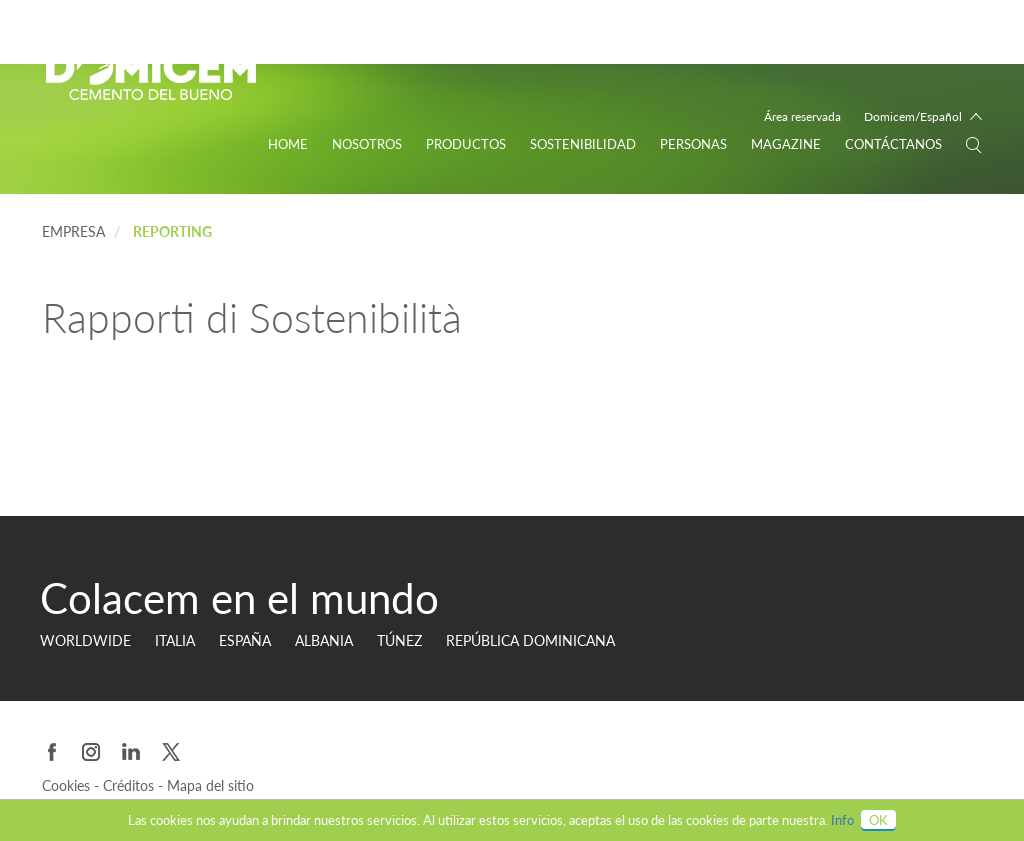 The height and width of the screenshot is (841, 1024). Describe the element at coordinates (210, 785) in the screenshot. I see `Mapa del sitio` at that location.